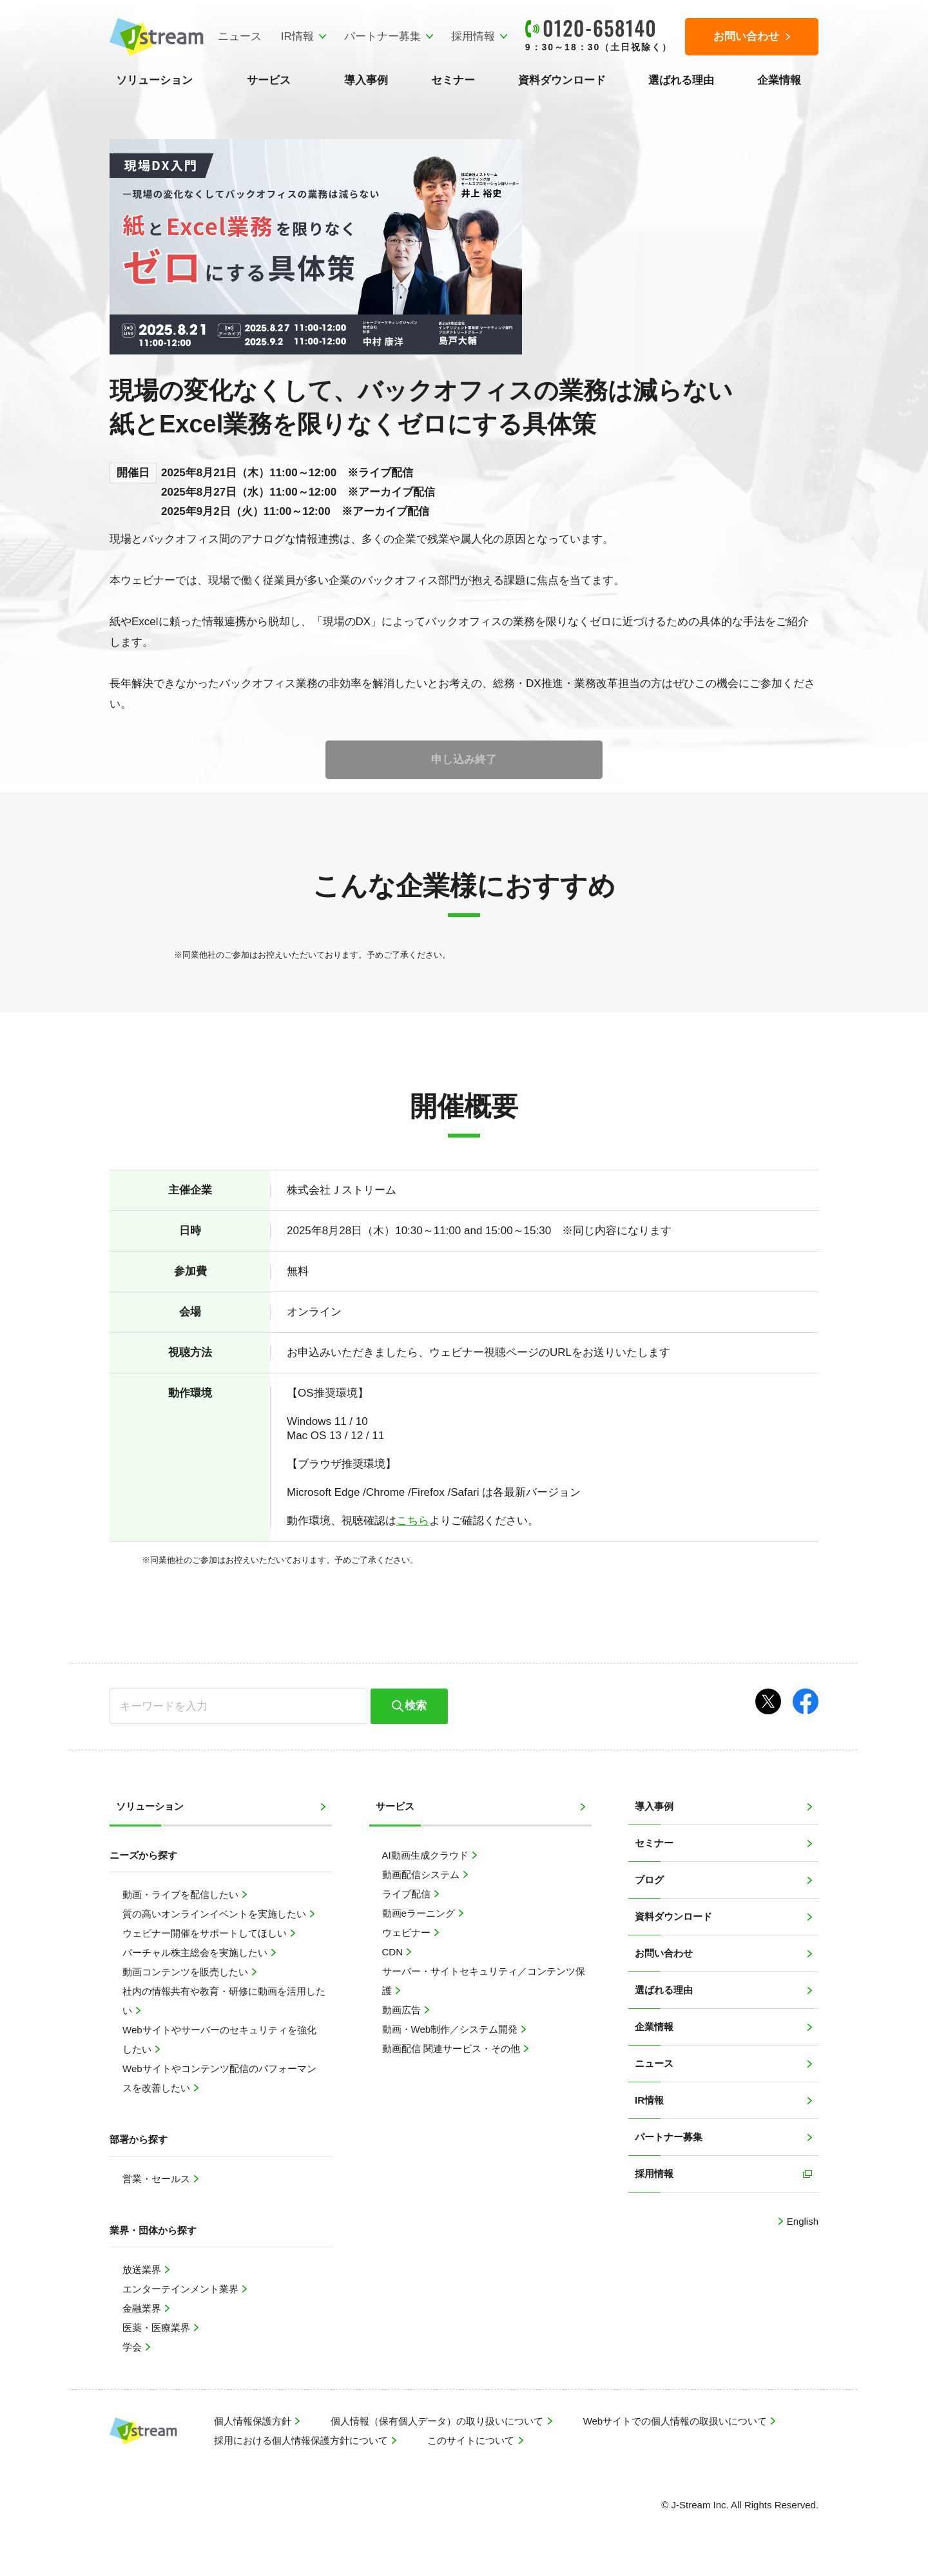 This screenshot has height=2576, width=928. Describe the element at coordinates (407, 1893) in the screenshot. I see `ライブ配信` at that location.